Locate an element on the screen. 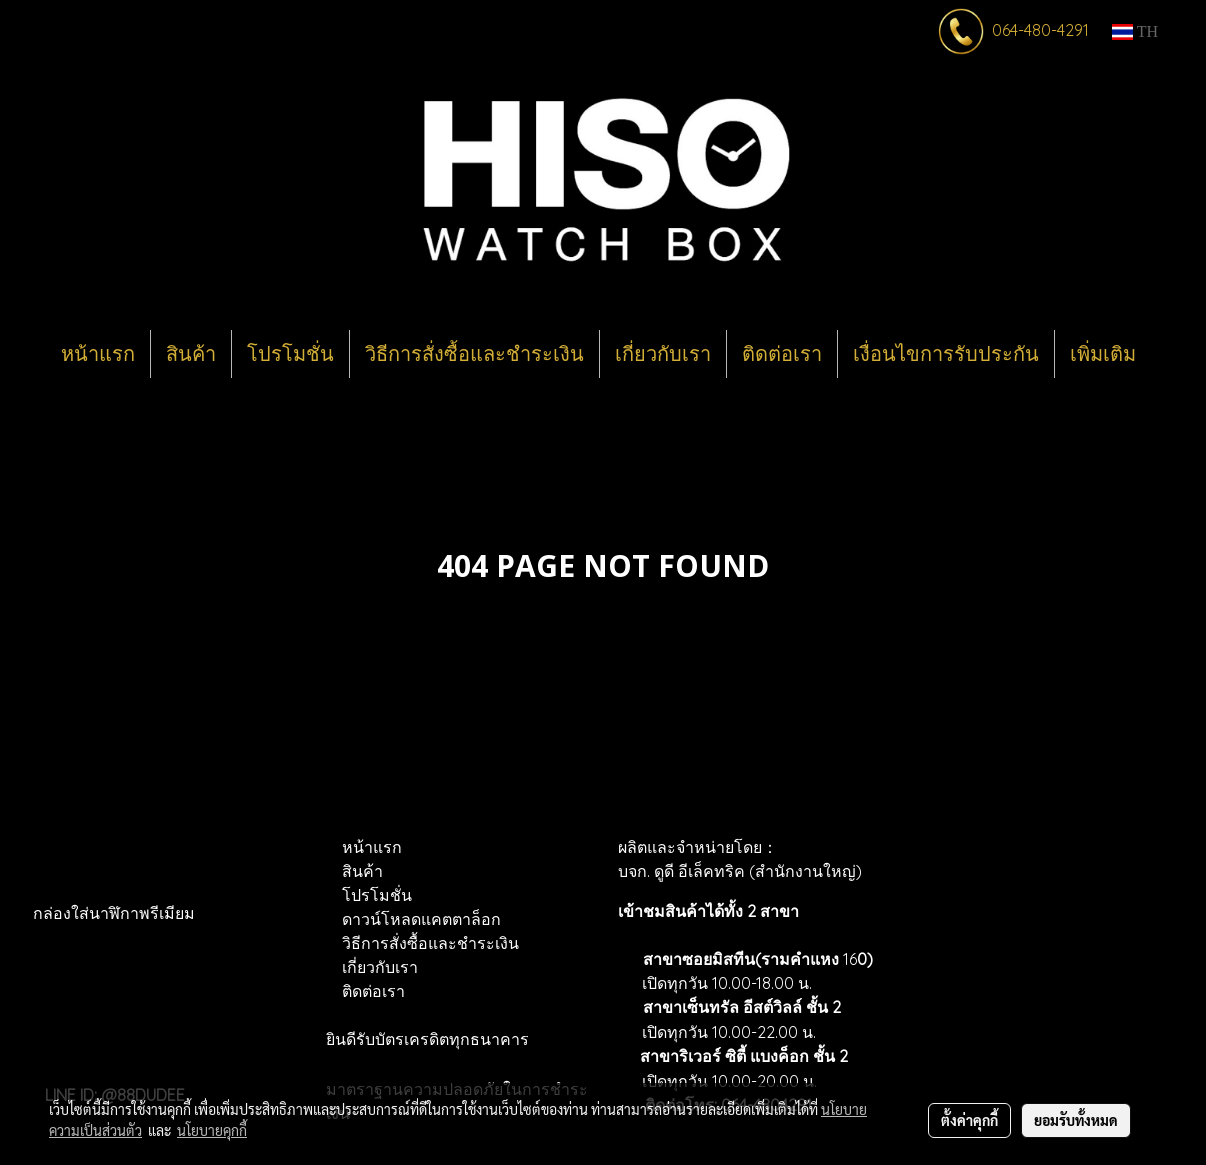  ตั้งค่าคุกกี้ is located at coordinates (969, 1120).